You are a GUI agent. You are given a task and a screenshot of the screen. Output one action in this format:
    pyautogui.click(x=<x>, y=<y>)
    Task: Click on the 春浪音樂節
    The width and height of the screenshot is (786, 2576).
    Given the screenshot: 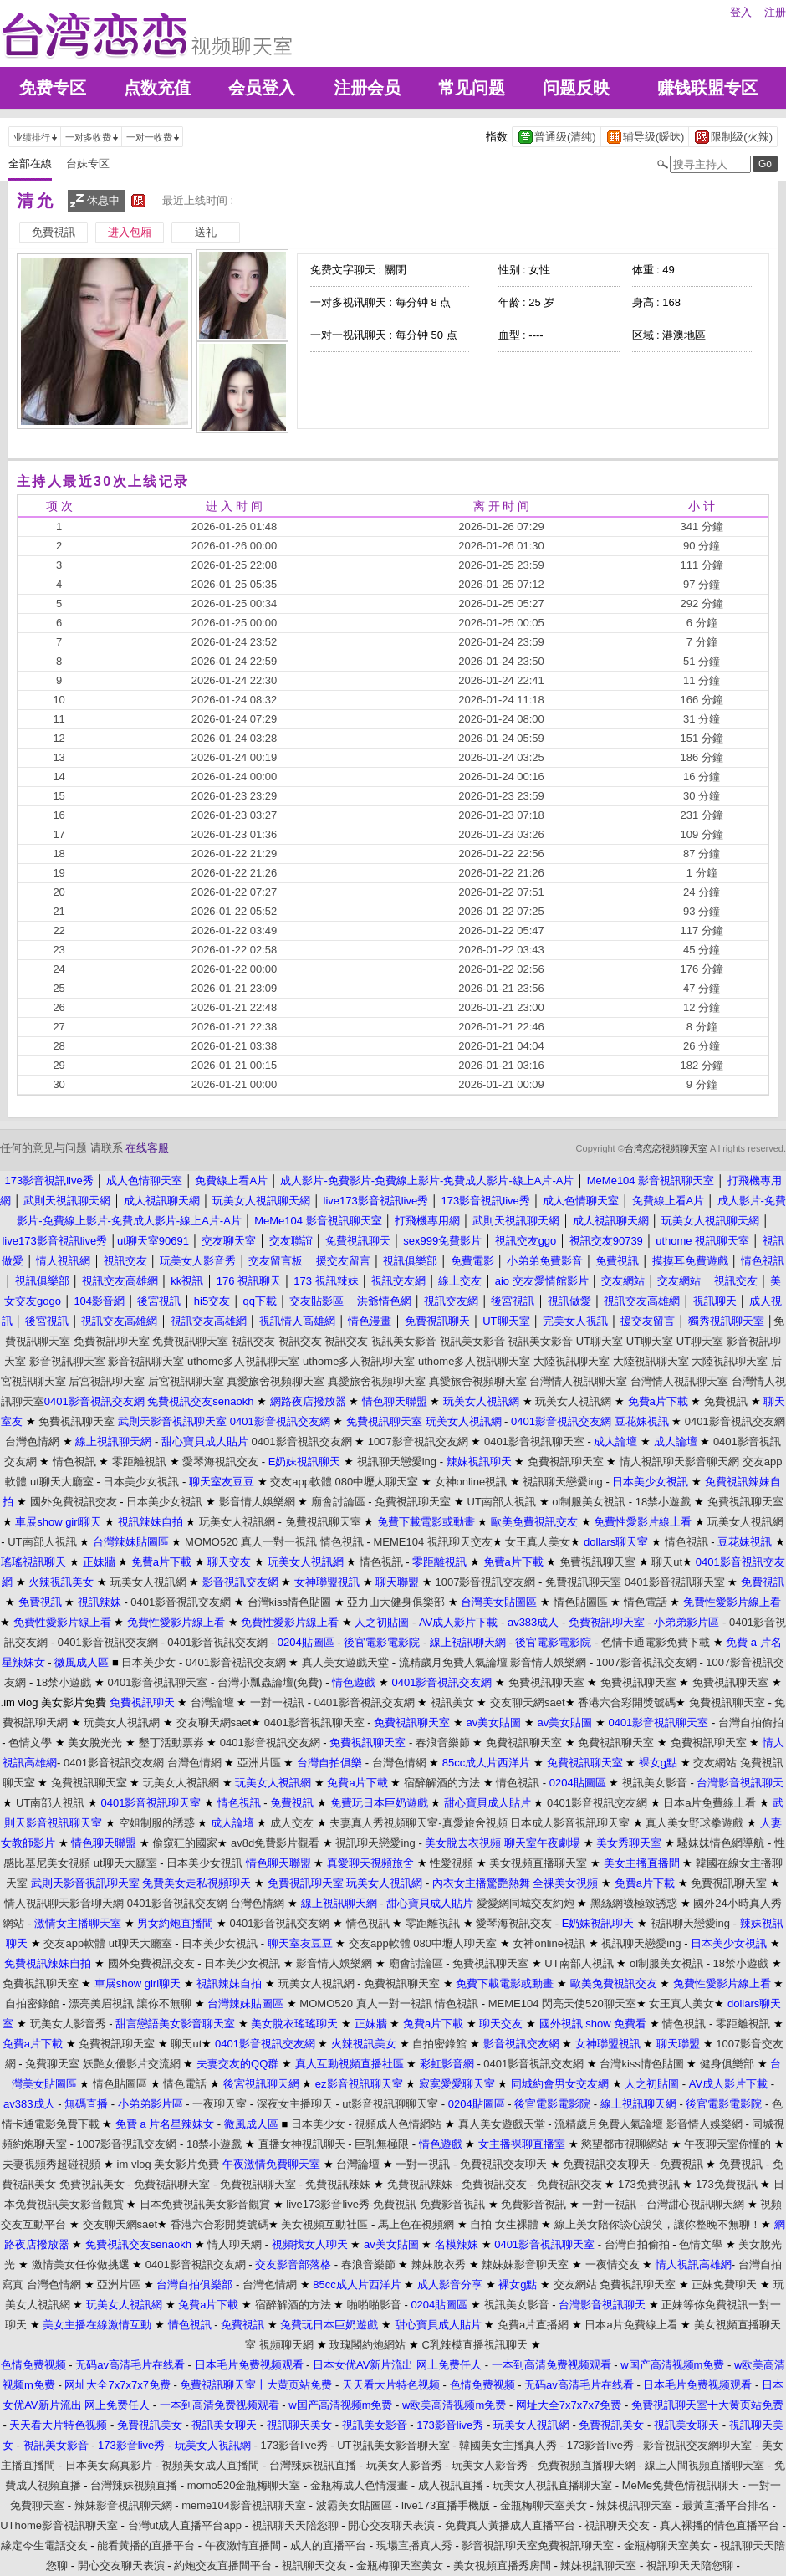 What is the action you would take?
    pyautogui.click(x=443, y=1742)
    